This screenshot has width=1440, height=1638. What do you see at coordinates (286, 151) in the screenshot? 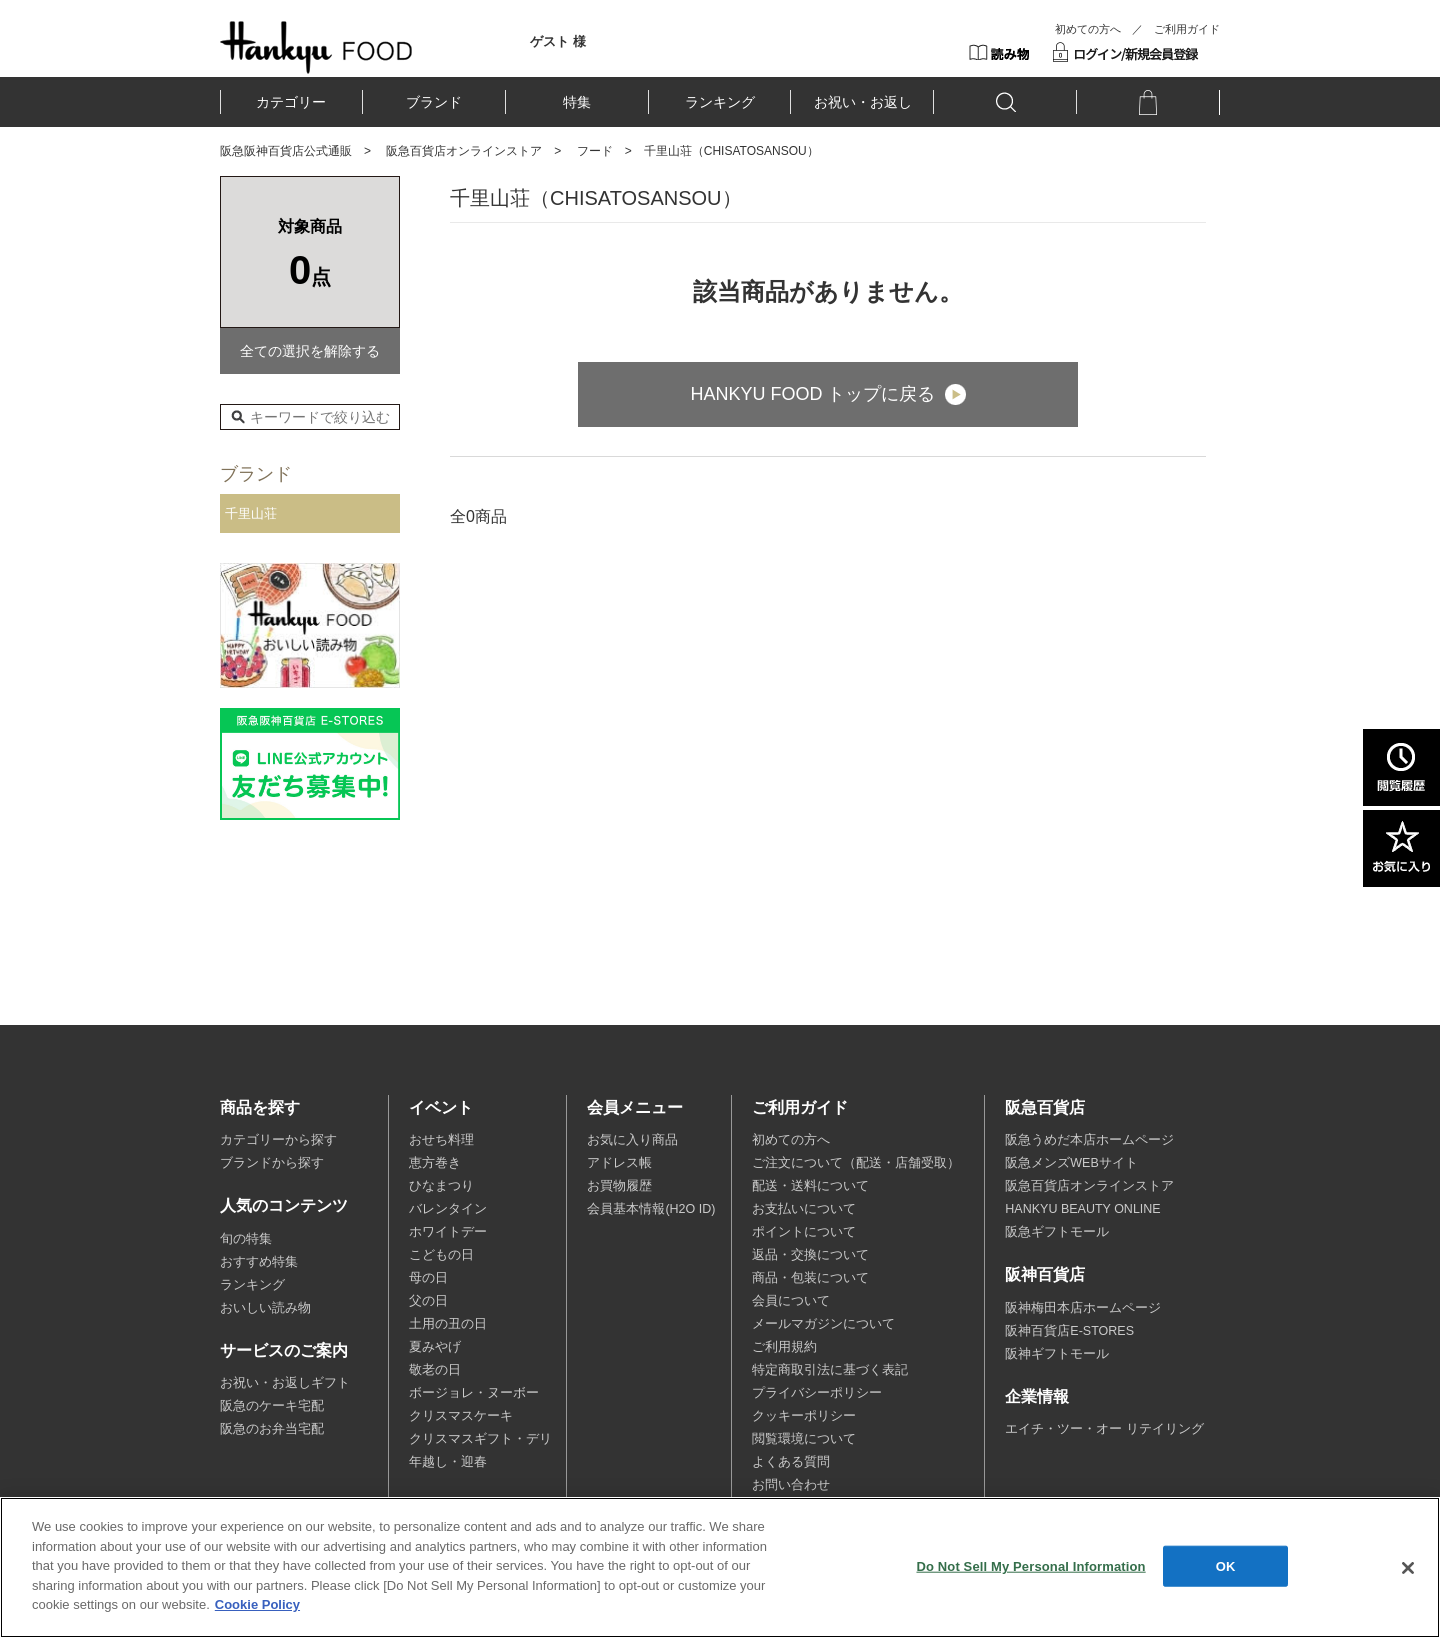
I see `阪急阪神百貨店公式通販` at bounding box center [286, 151].